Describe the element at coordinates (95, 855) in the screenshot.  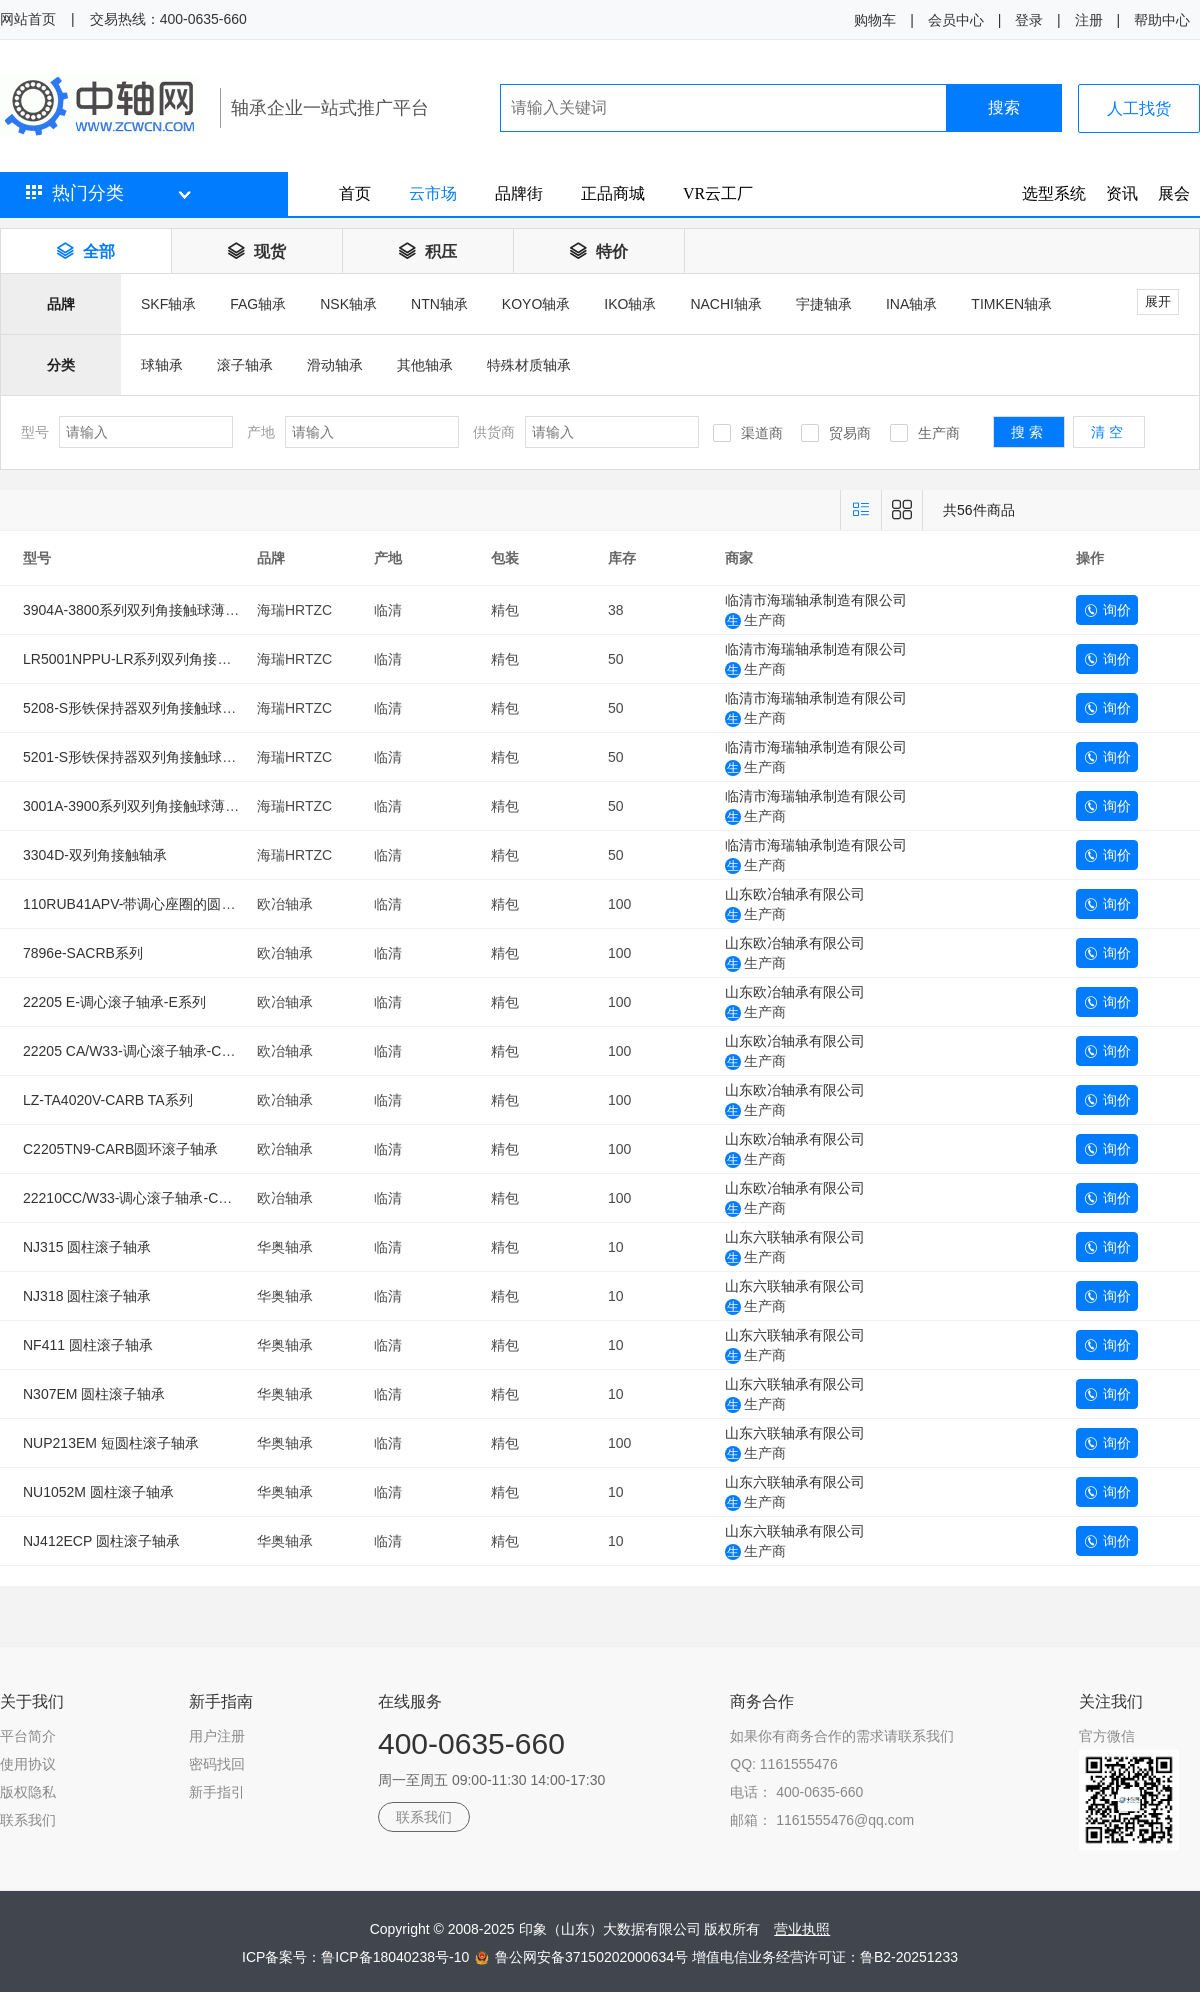
I see `3304D-双列角接触轴承` at that location.